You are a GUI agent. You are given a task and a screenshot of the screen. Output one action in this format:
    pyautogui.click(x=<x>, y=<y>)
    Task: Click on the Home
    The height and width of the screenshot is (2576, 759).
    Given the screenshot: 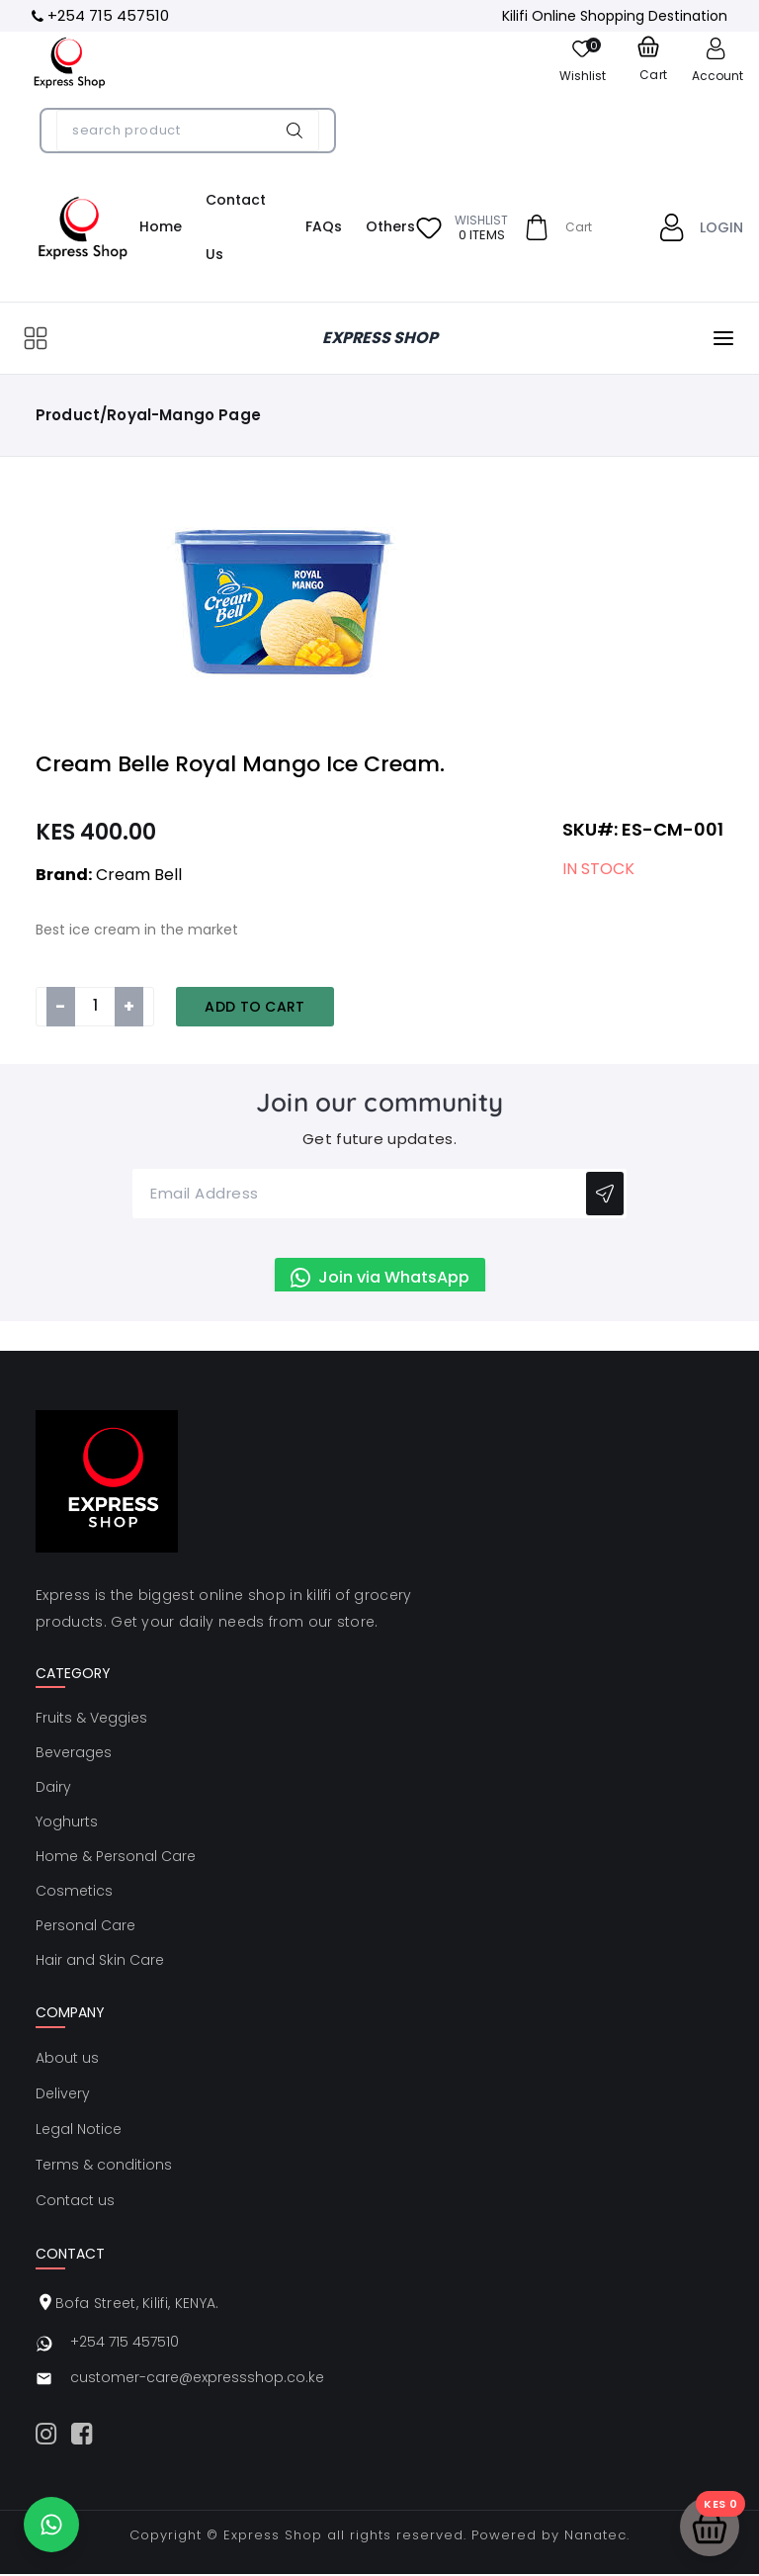 What is the action you would take?
    pyautogui.click(x=160, y=226)
    